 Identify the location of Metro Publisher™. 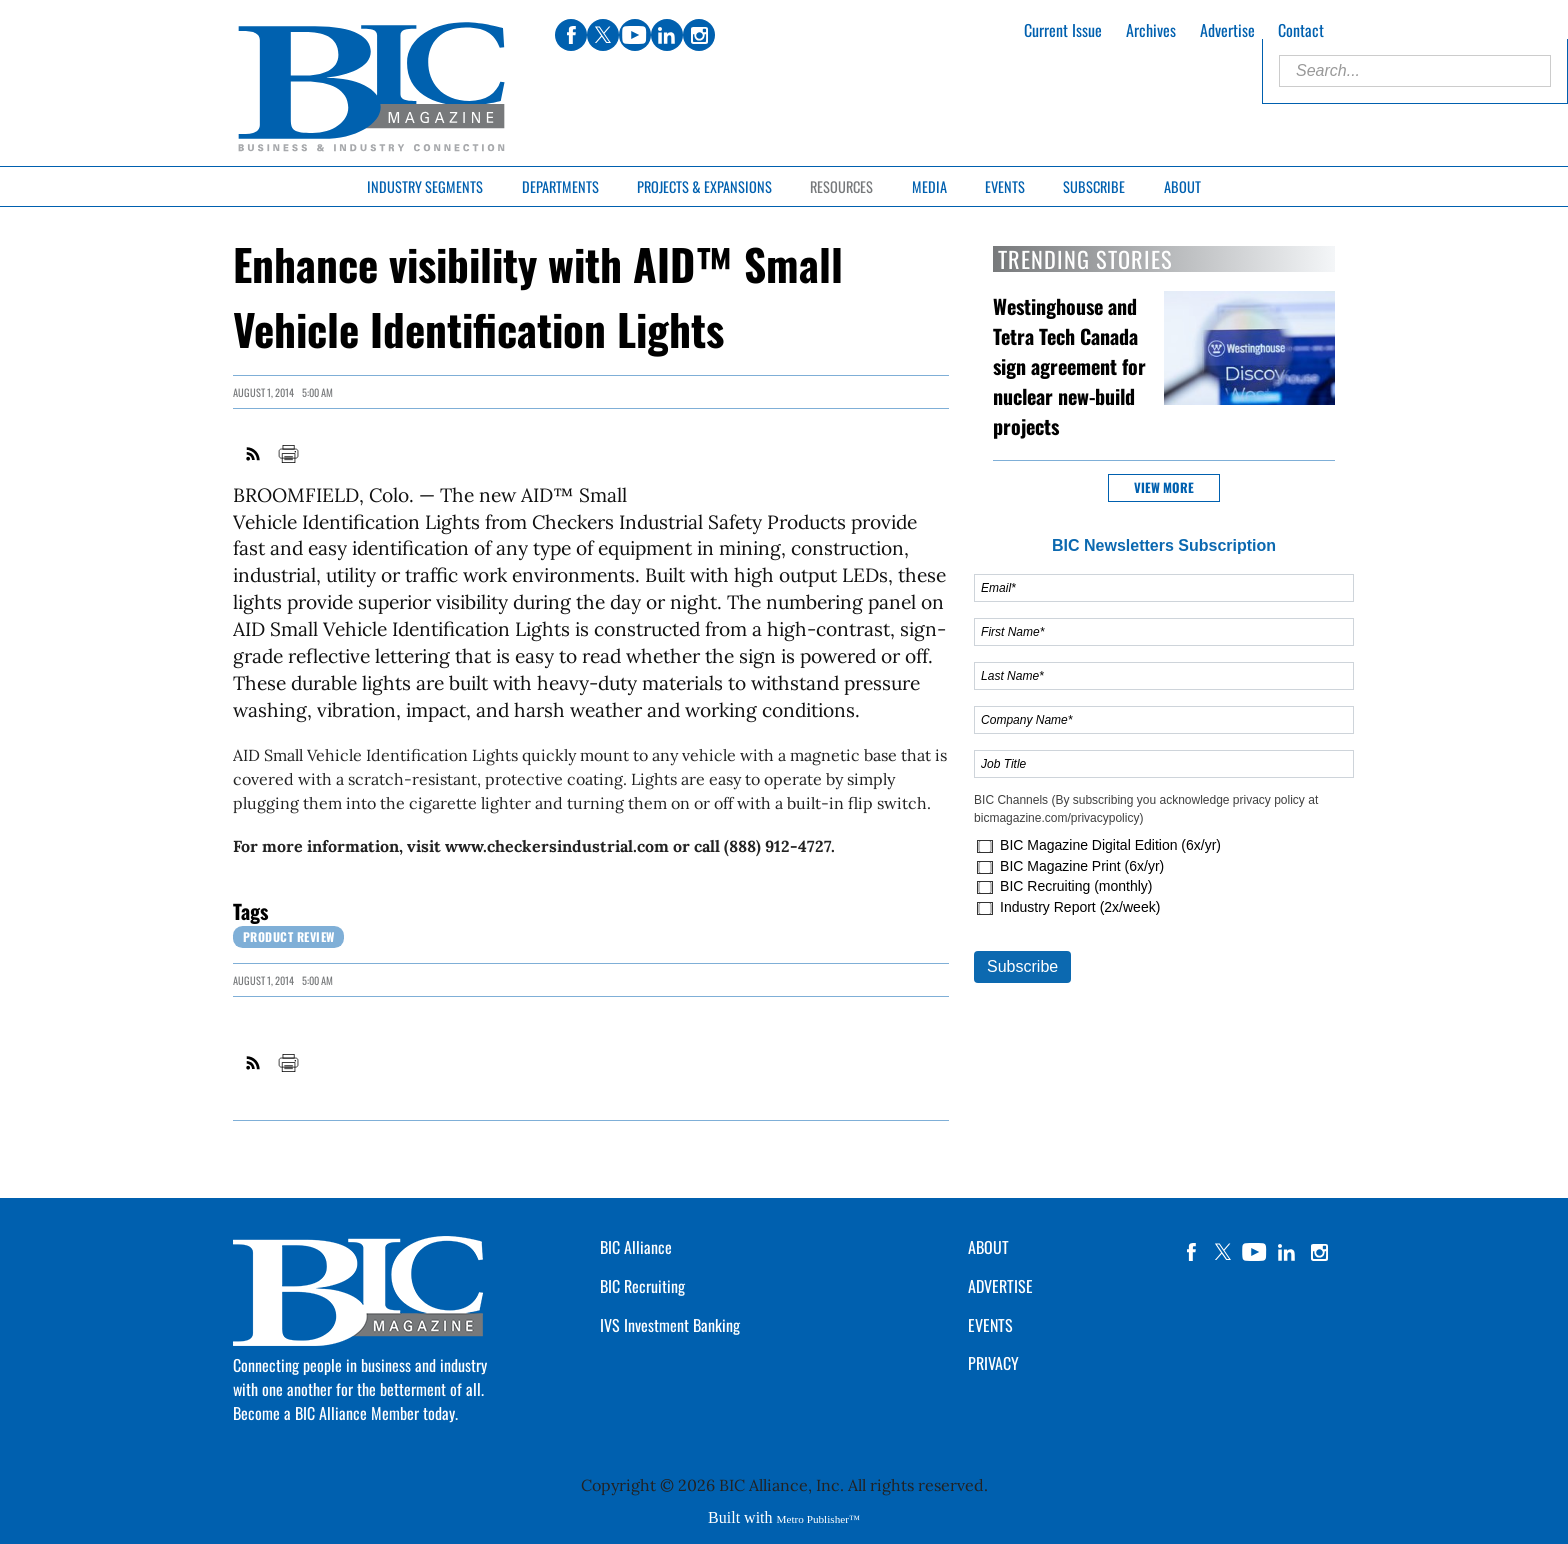
(818, 1519).